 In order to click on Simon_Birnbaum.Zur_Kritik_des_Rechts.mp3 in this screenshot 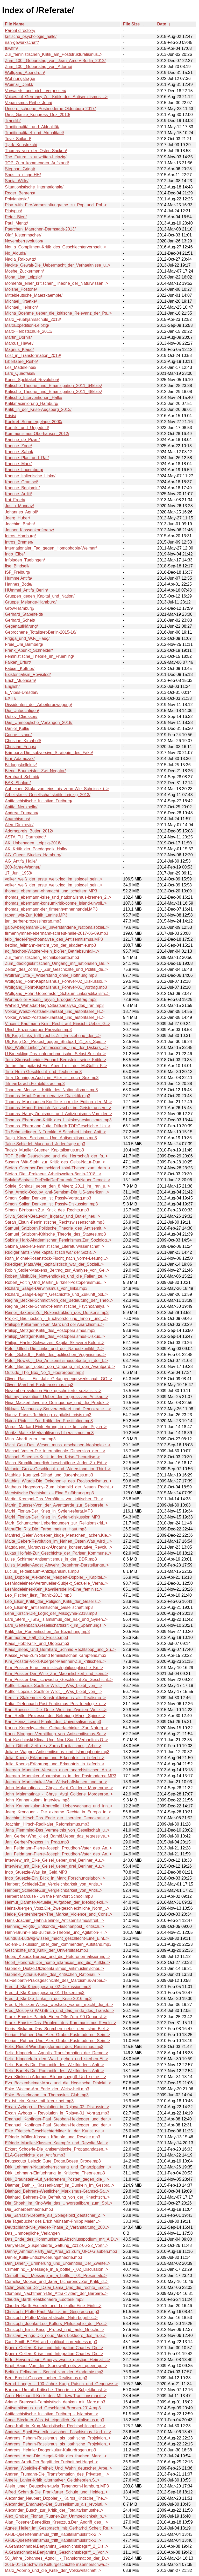, I will do `click(47, 1210)`.